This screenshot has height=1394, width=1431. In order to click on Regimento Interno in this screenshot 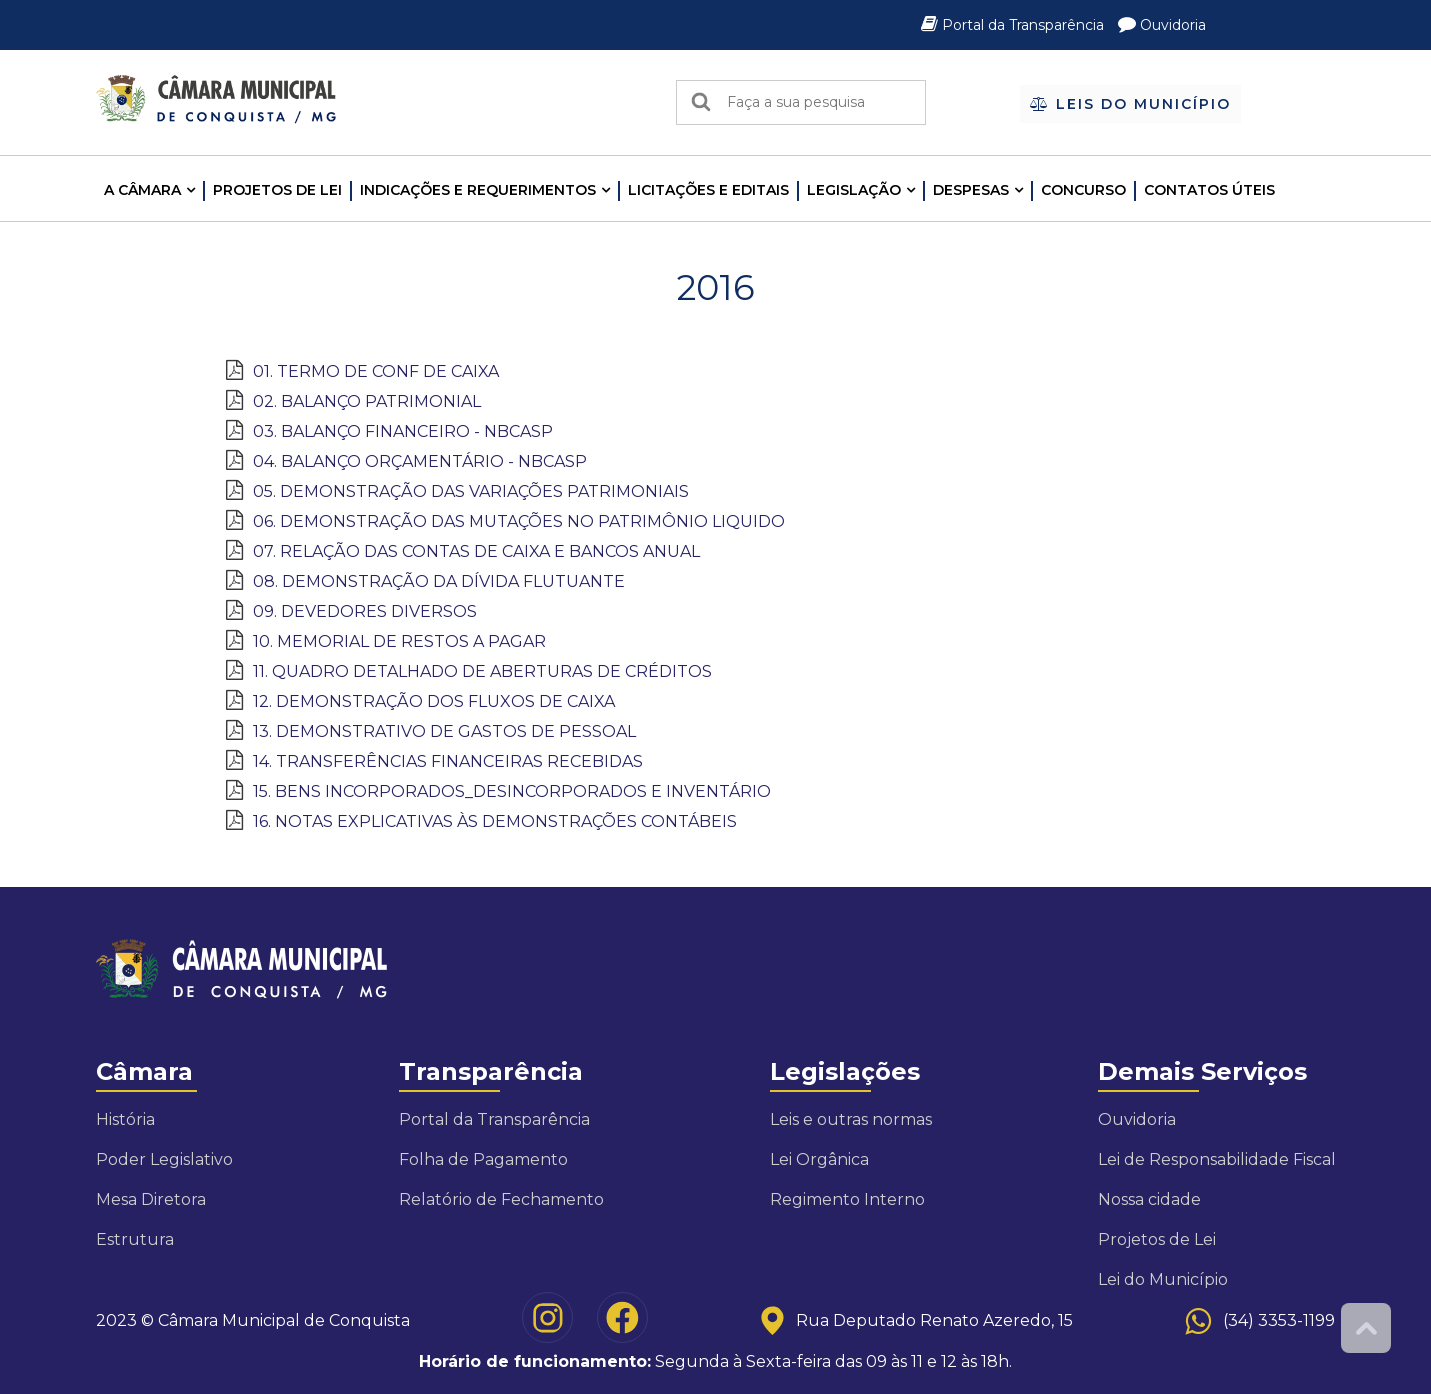, I will do `click(847, 1199)`.